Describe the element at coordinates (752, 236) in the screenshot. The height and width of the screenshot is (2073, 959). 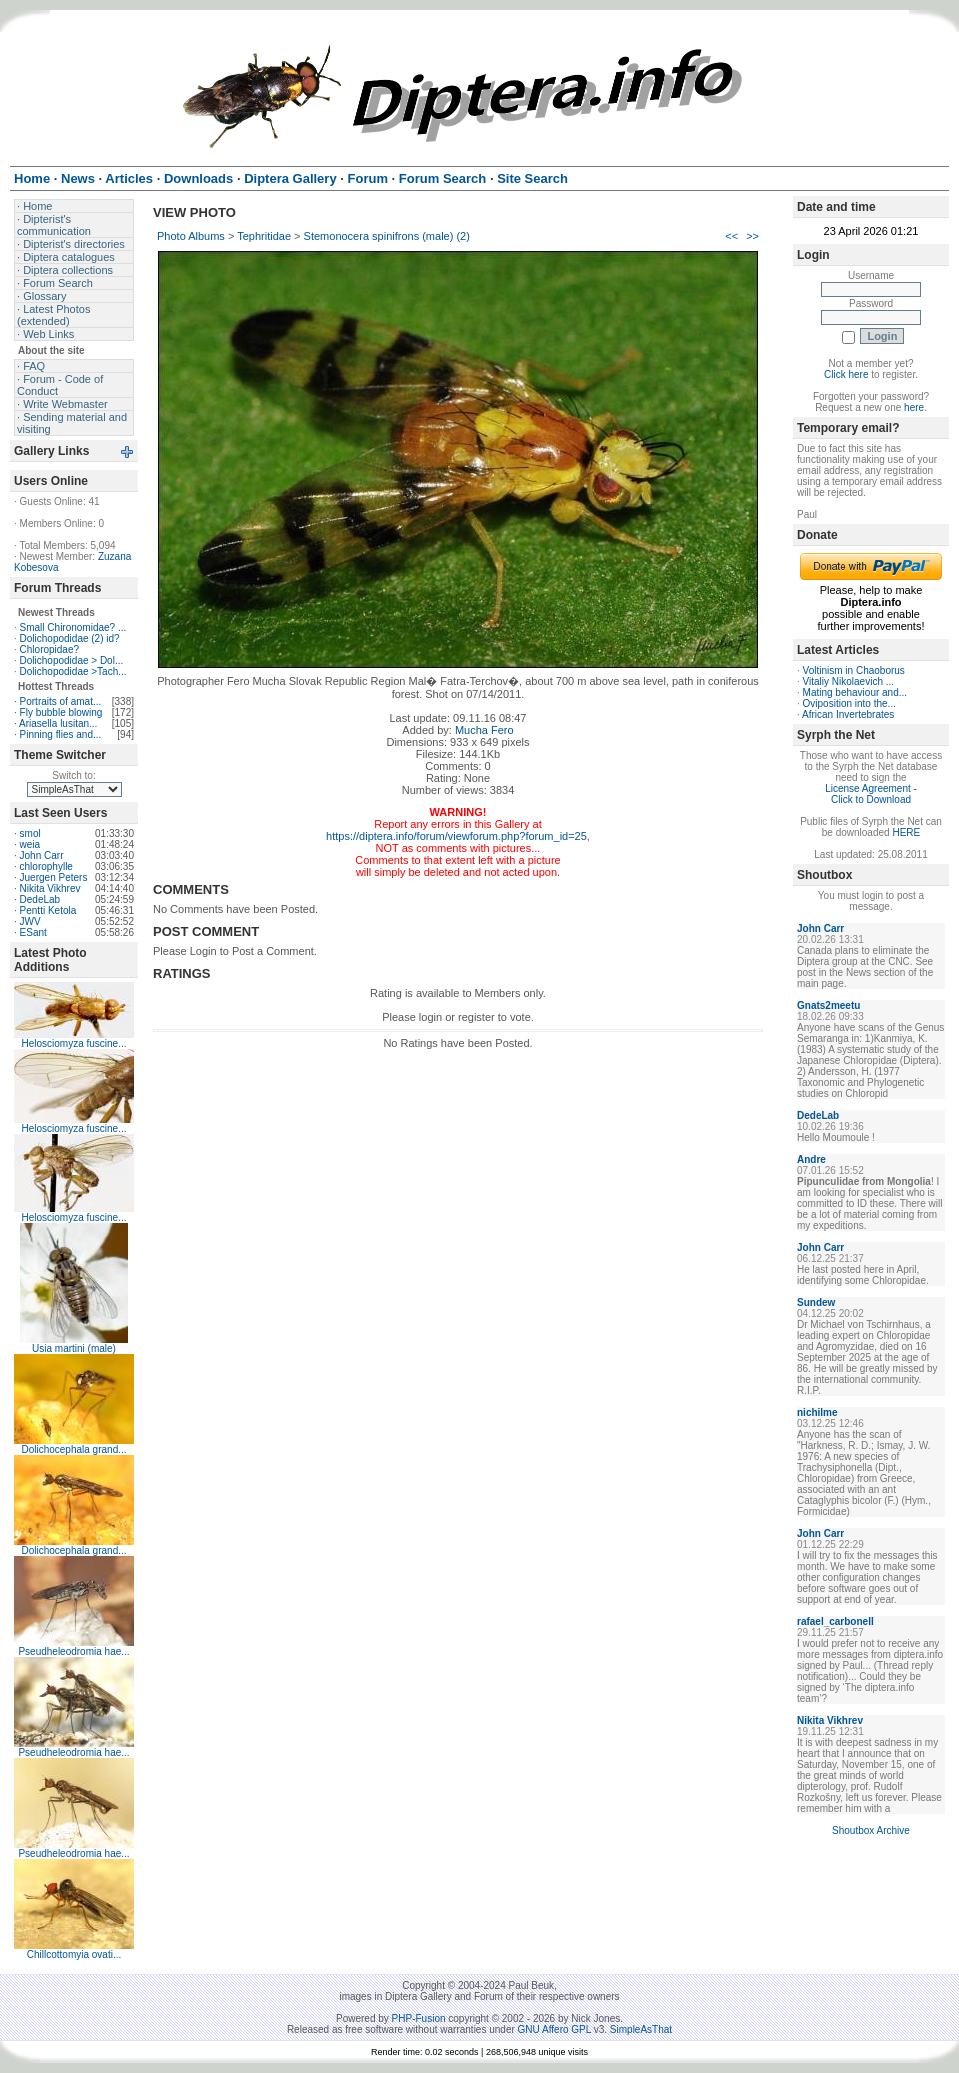
I see `>>` at that location.